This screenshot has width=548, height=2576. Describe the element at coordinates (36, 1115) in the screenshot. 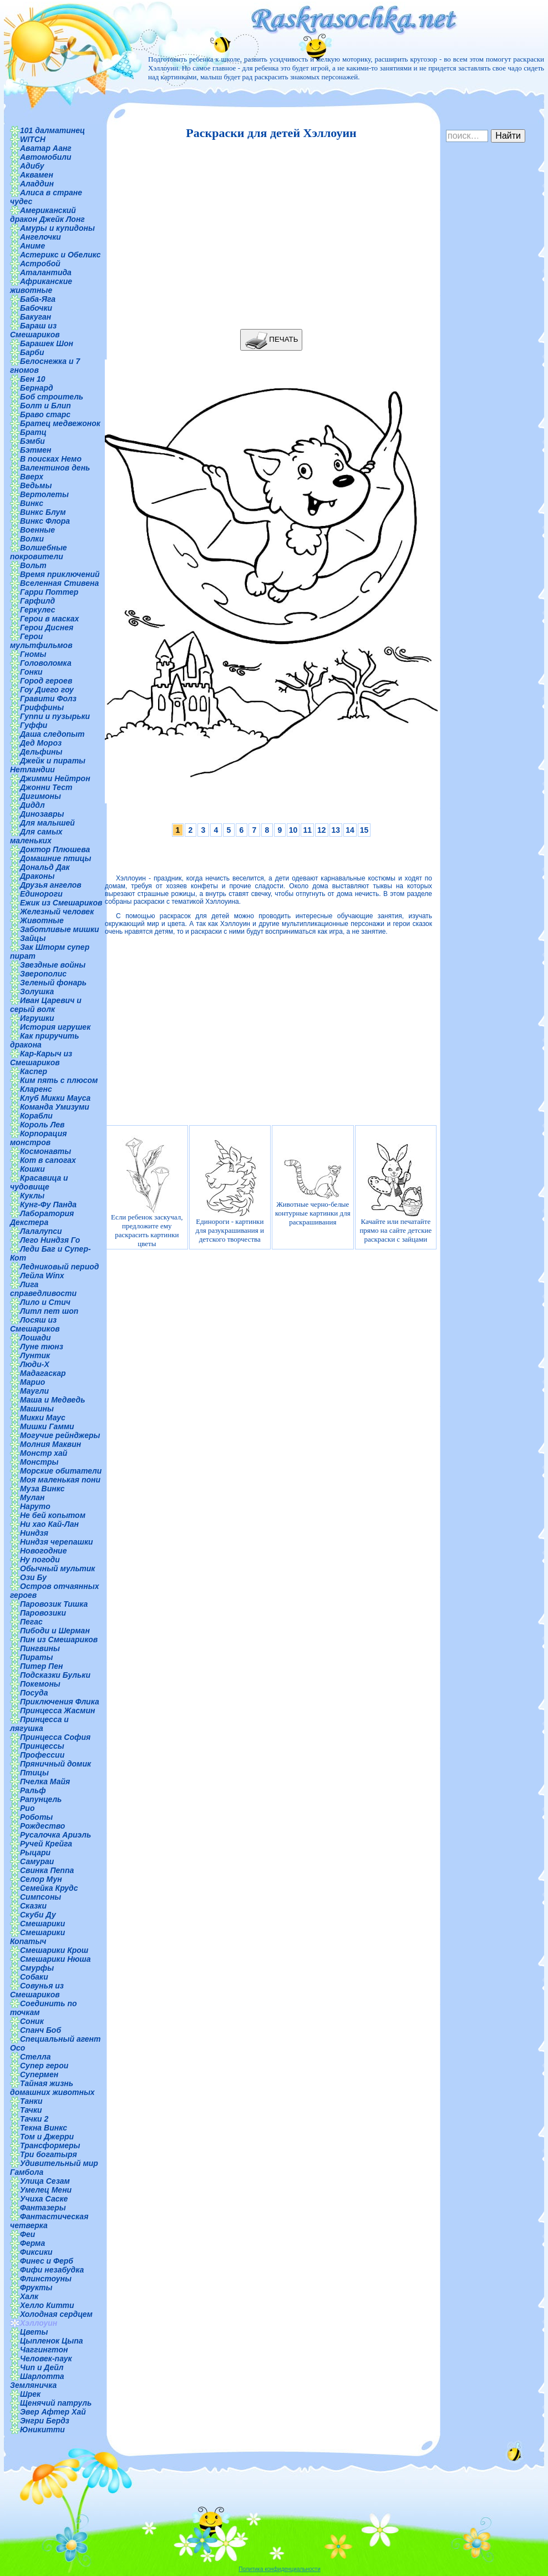

I see `Корабли` at that location.